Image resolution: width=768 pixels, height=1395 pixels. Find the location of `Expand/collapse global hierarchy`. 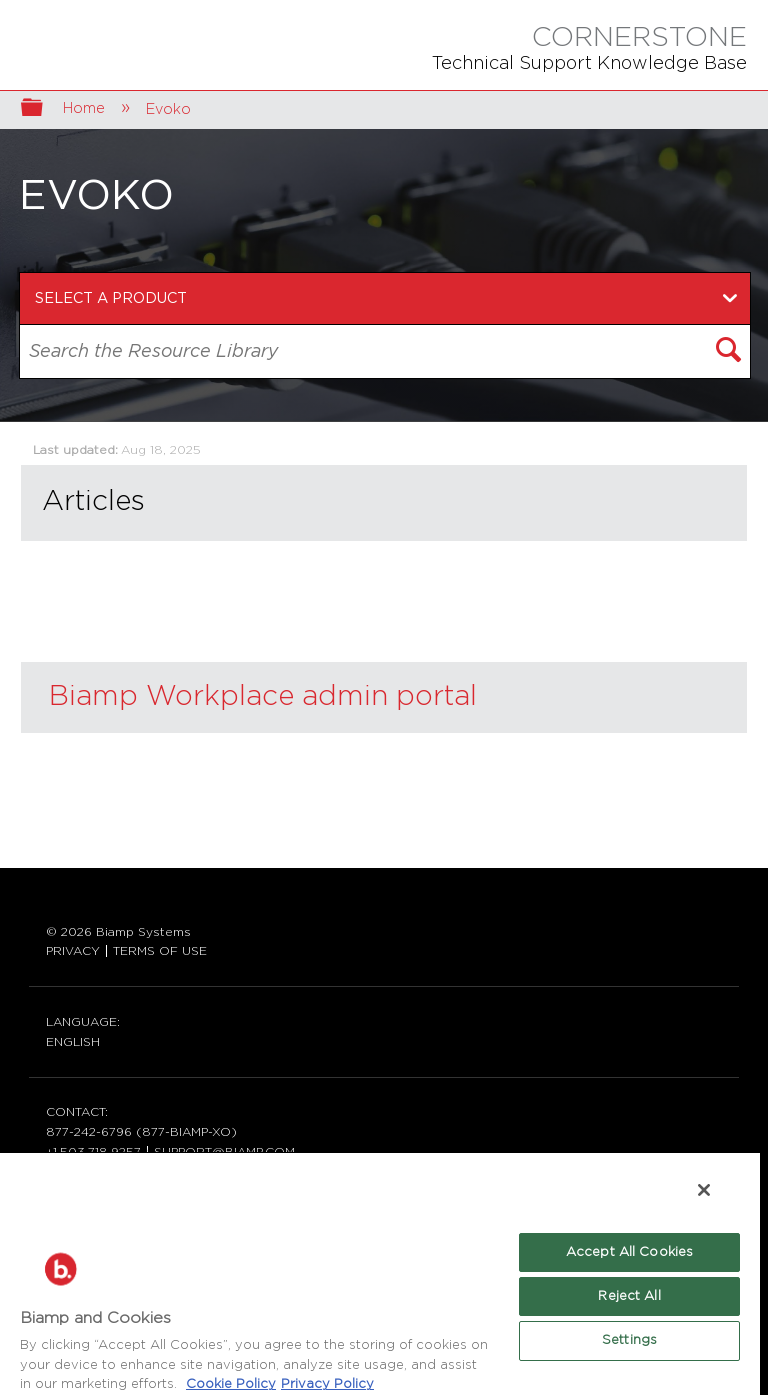

Expand/collapse global hierarchy is located at coordinates (45, 109).